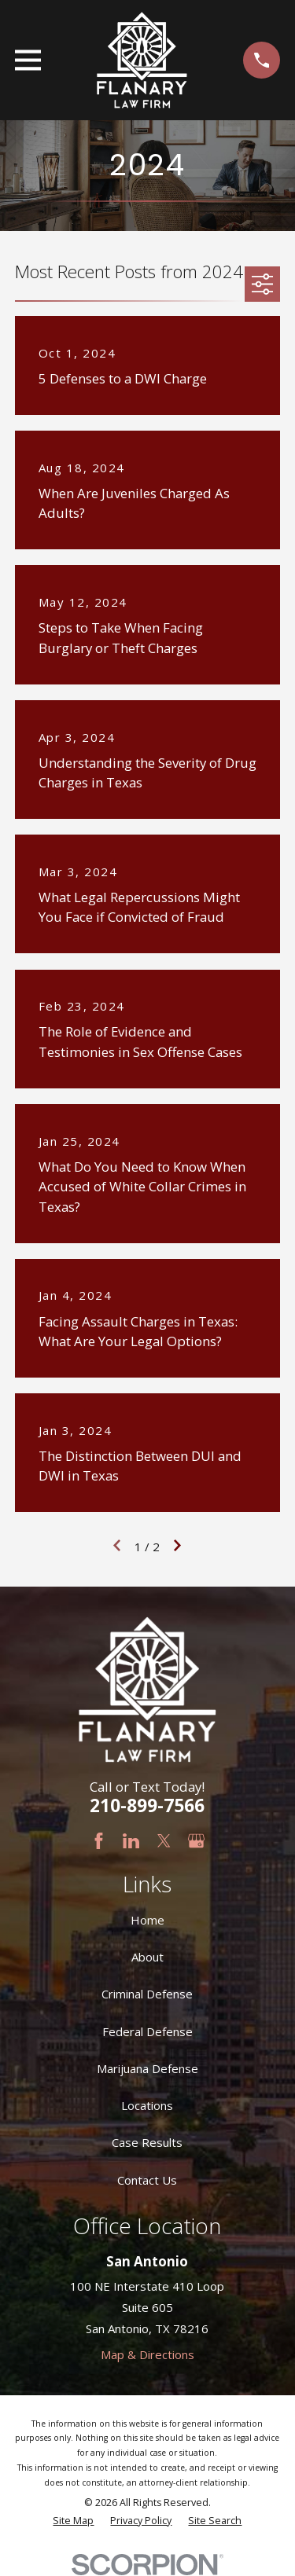  I want to click on 210-899-7566, so click(147, 1805).